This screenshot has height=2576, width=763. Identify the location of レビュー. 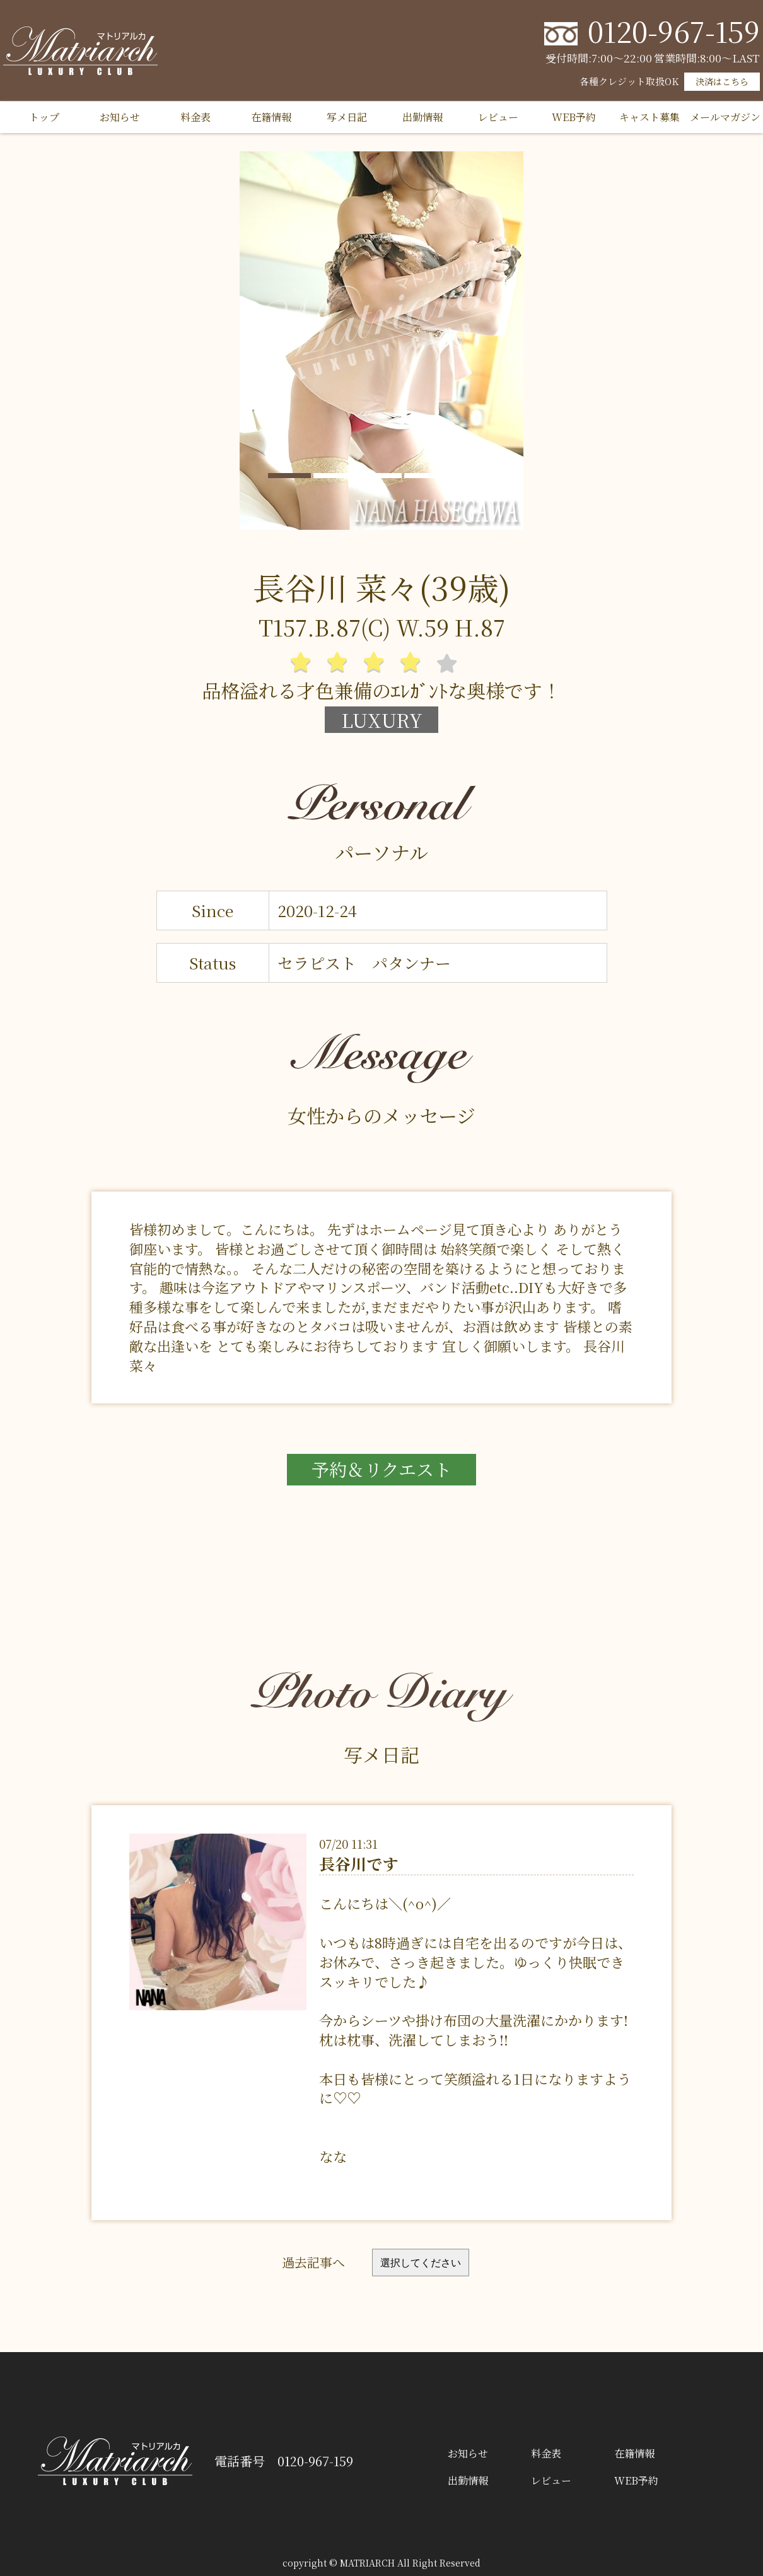
(498, 117).